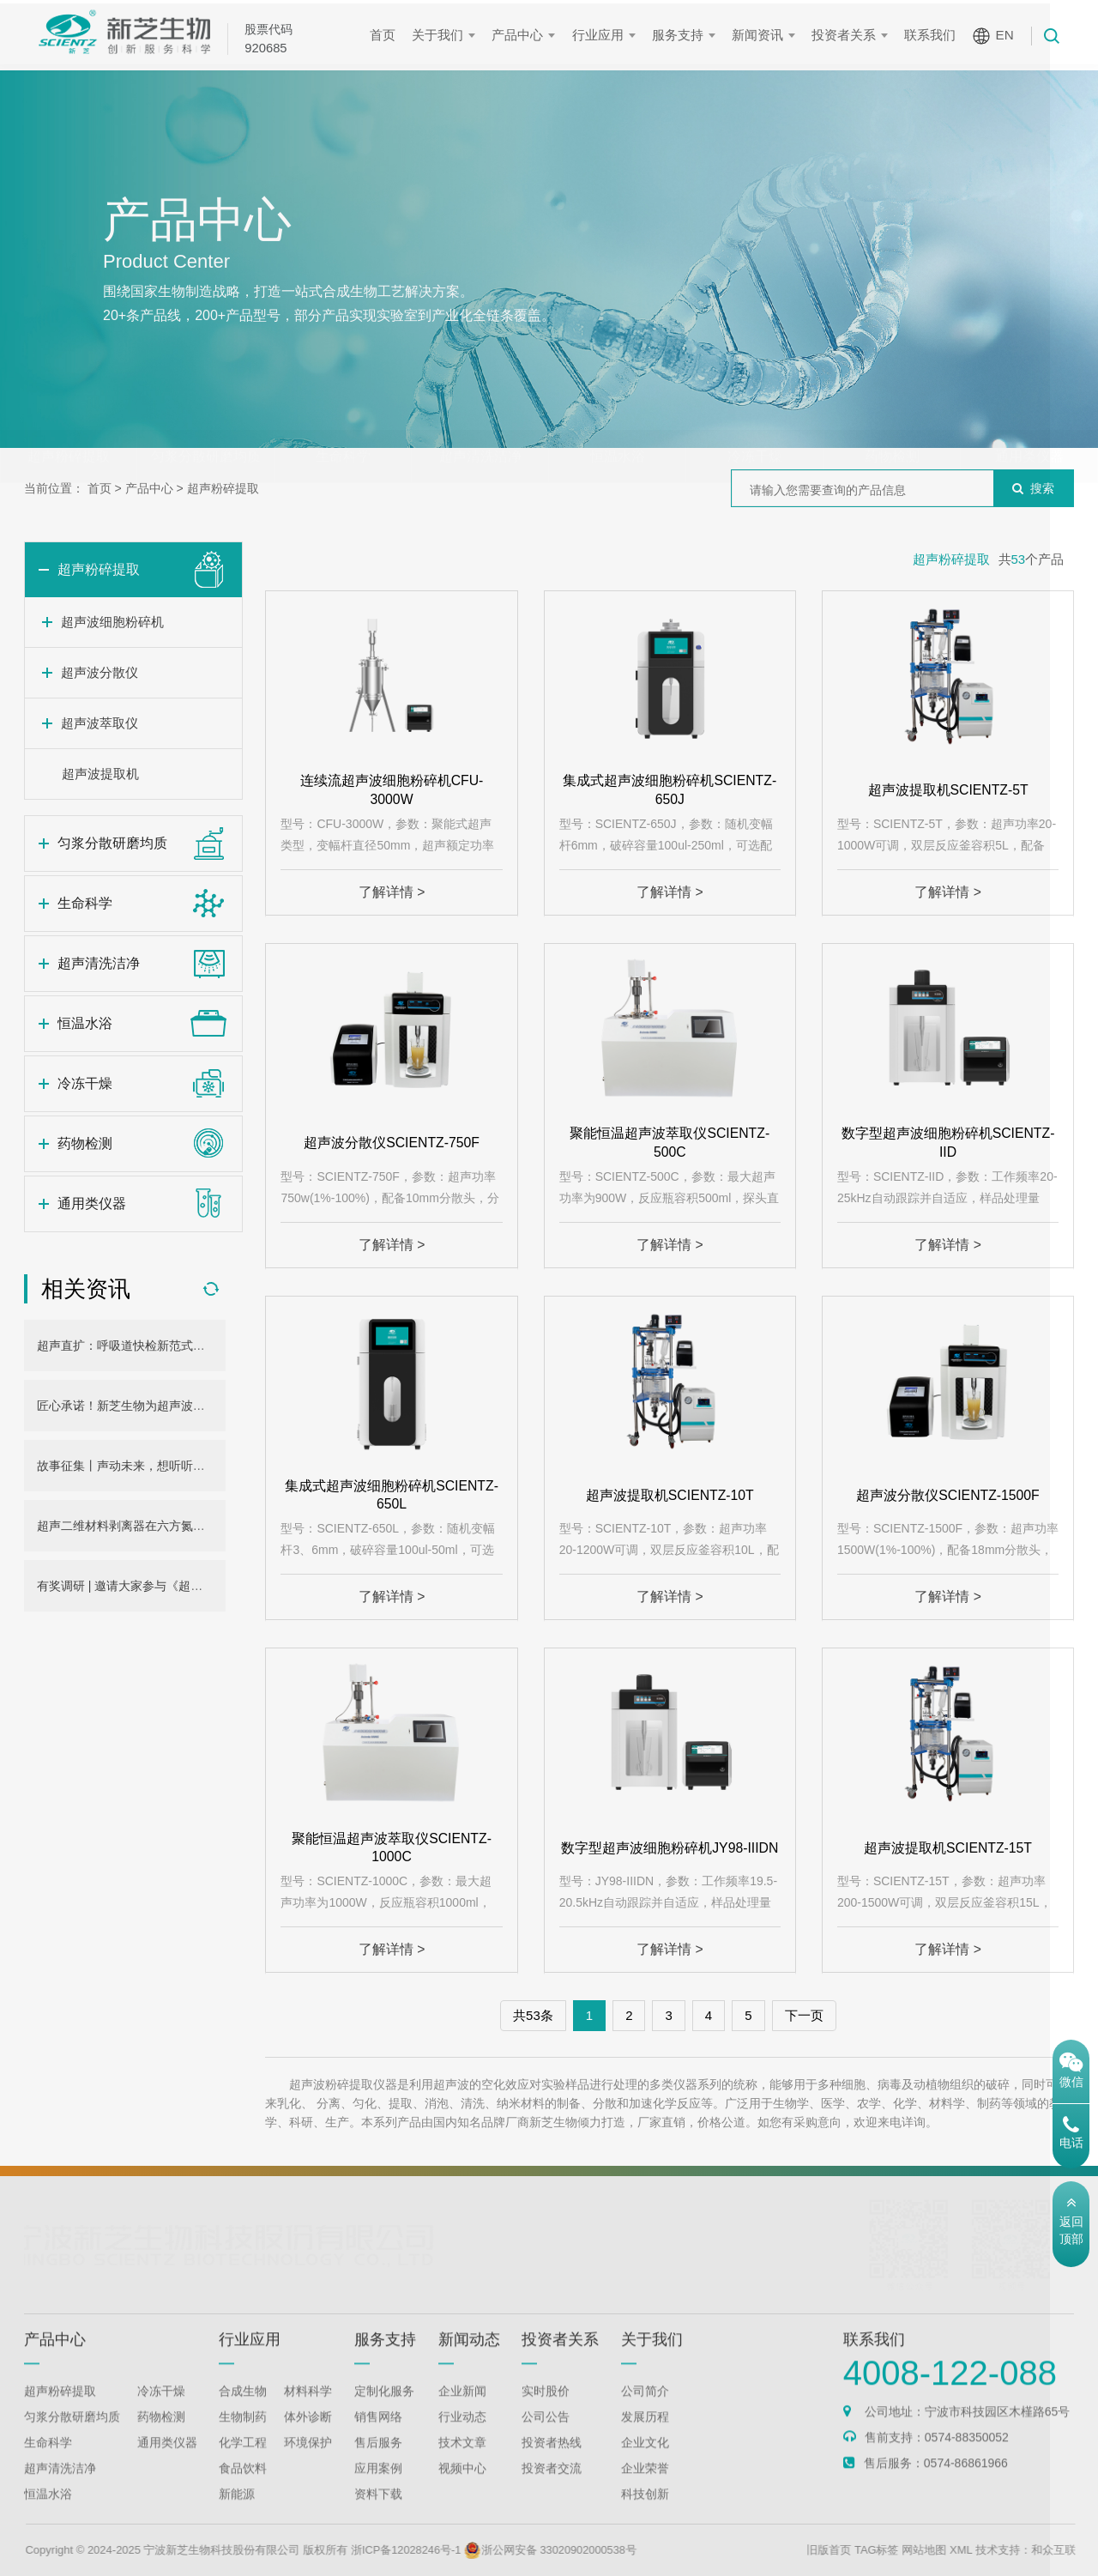 The image size is (1098, 2576). What do you see at coordinates (670, 1847) in the screenshot?
I see `数字型超声波细胞粉碎机JY98-IIIDN` at bounding box center [670, 1847].